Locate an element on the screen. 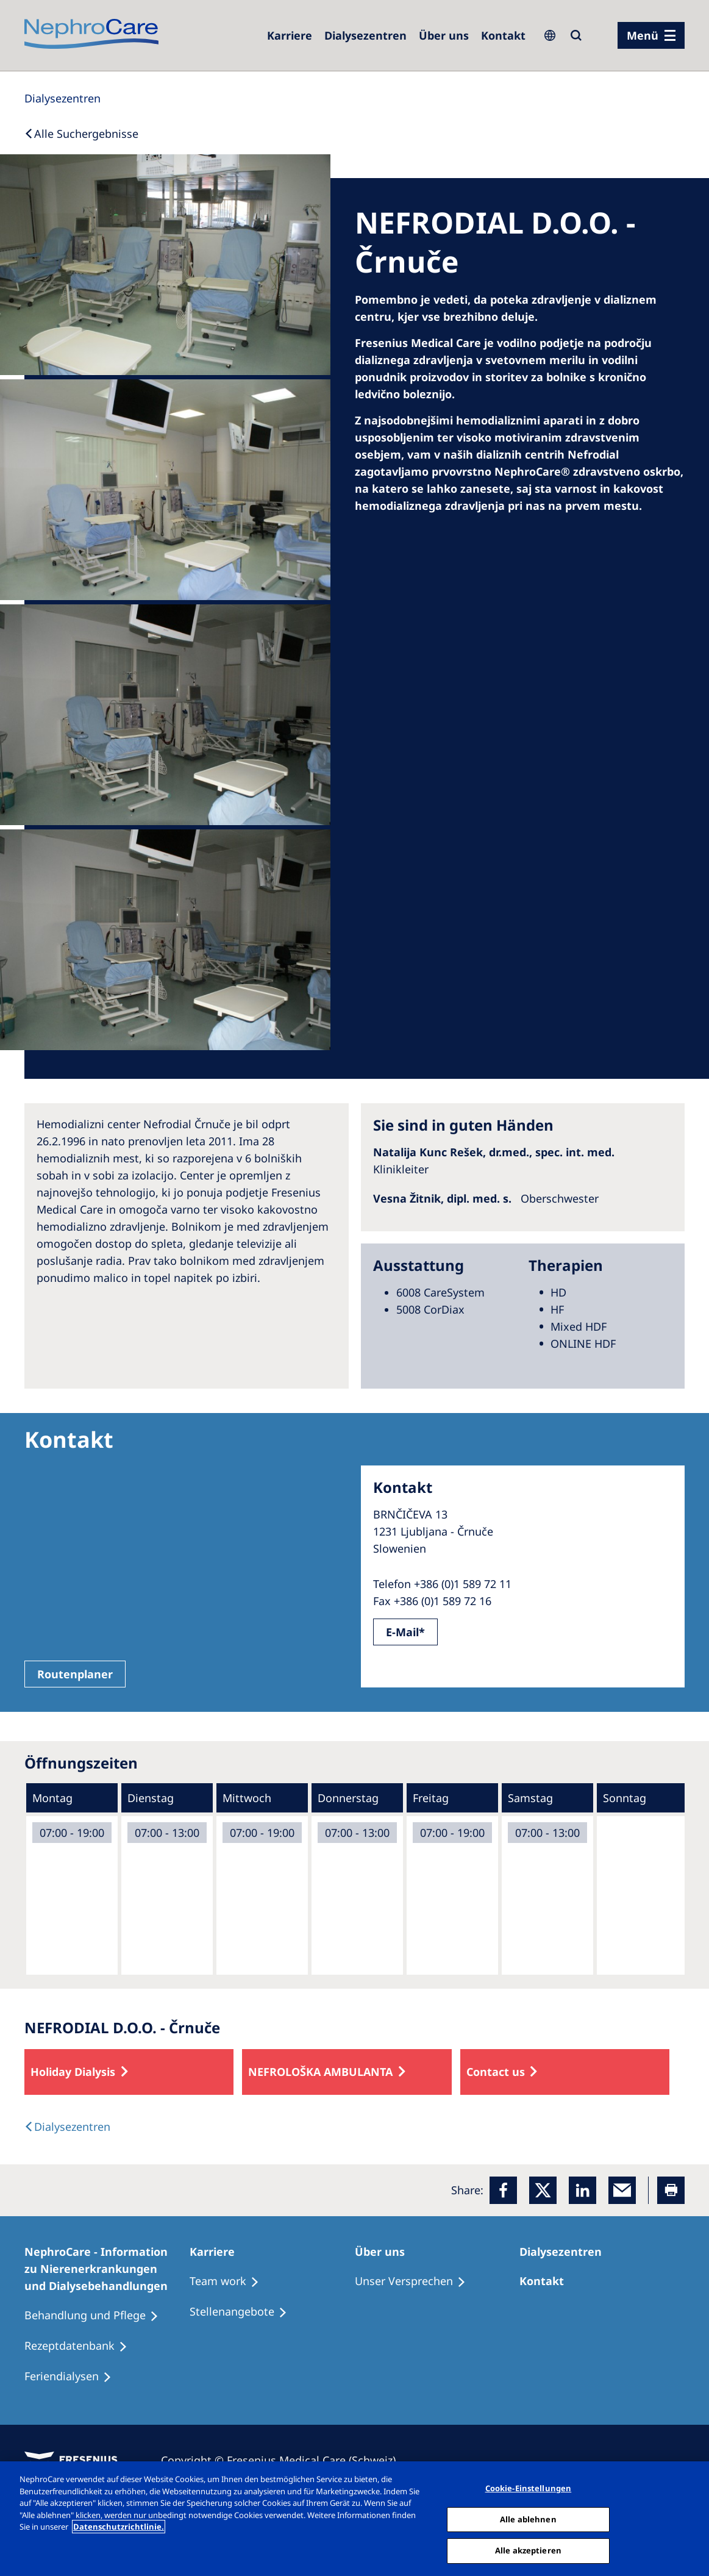 Image resolution: width=709 pixels, height=2576 pixels. [Unser Versprechen] is located at coordinates (416, 2281).